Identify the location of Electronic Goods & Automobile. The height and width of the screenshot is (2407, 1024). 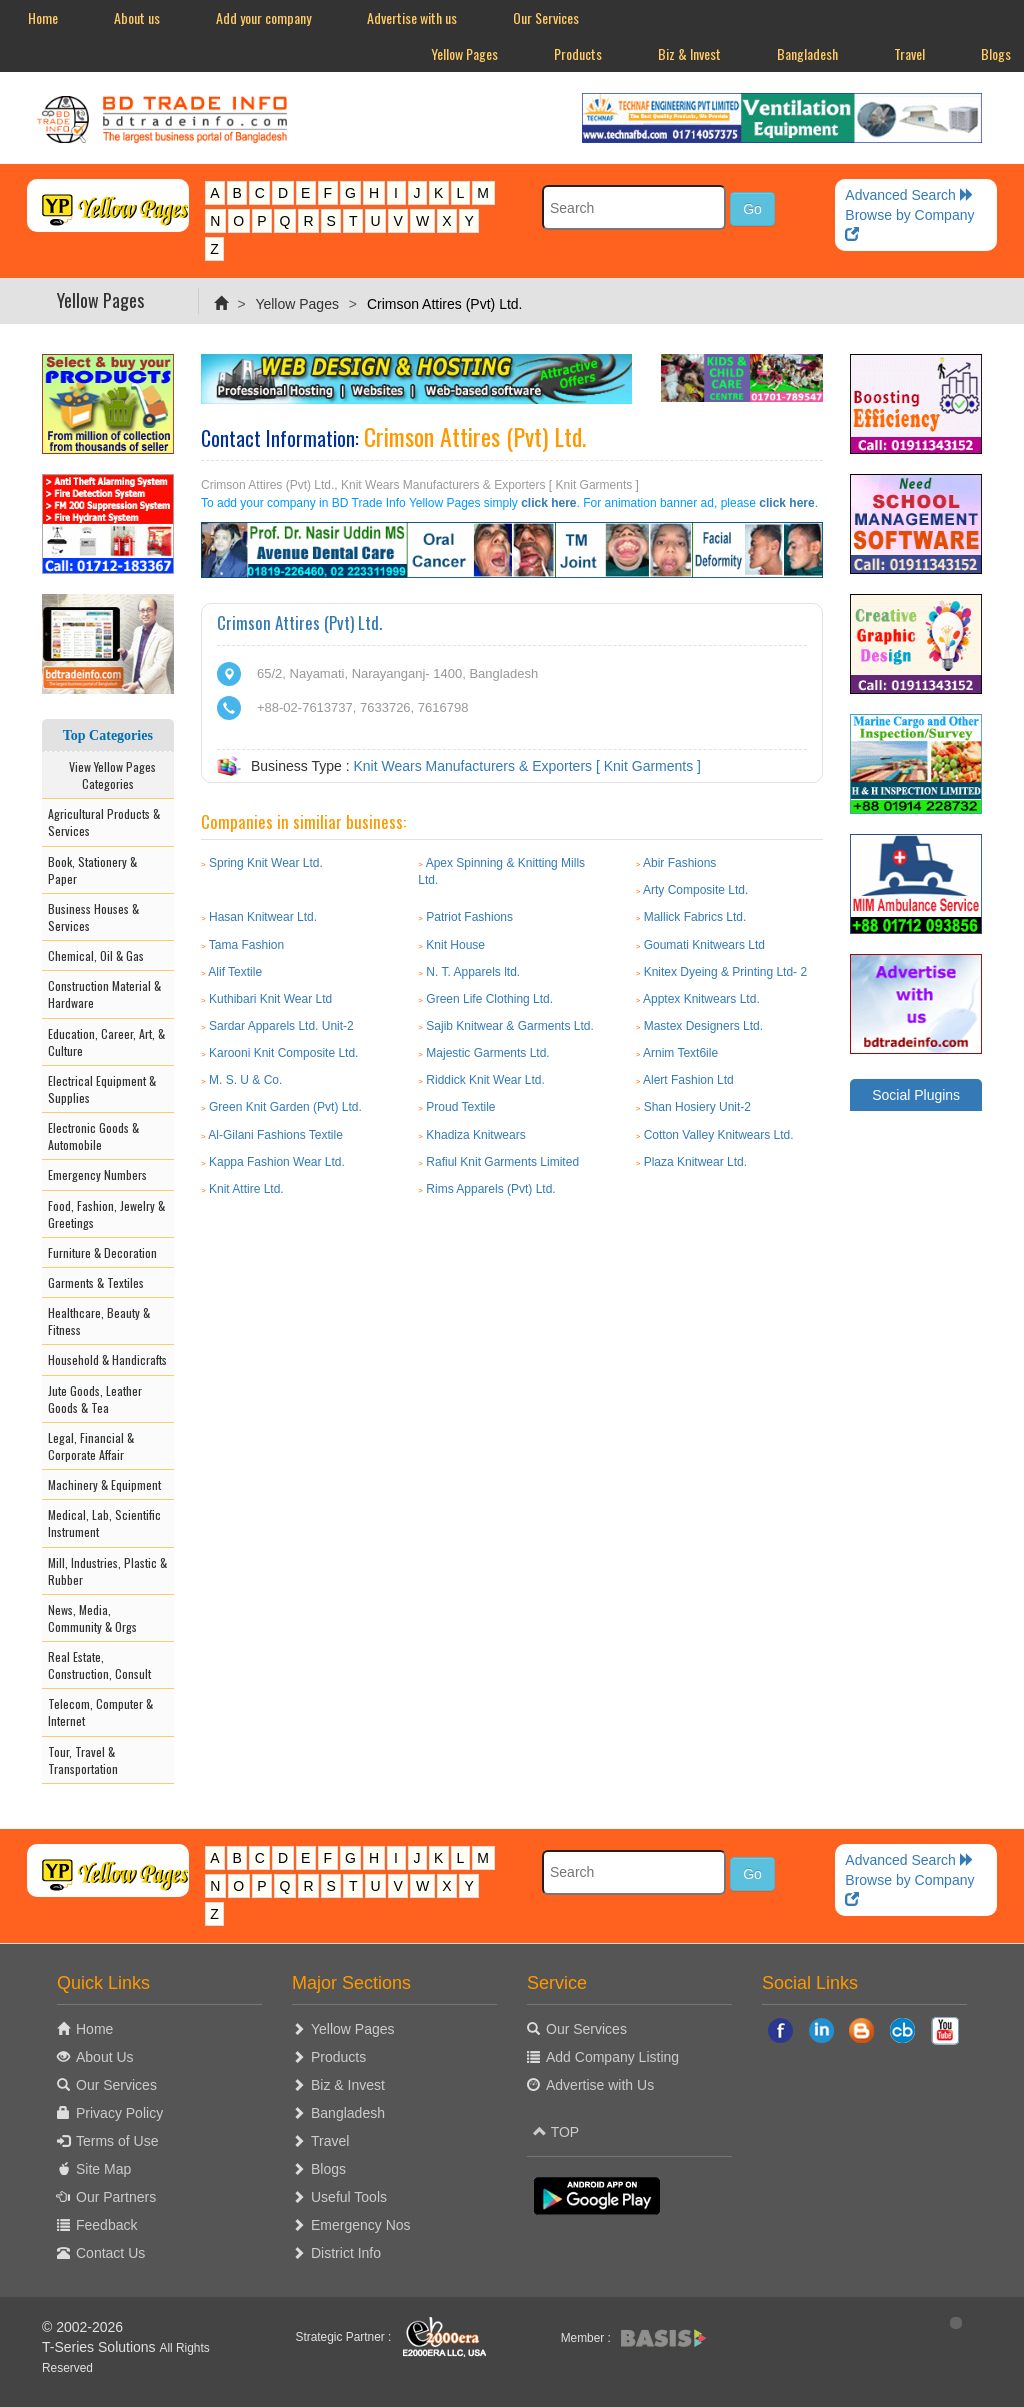
(93, 1136).